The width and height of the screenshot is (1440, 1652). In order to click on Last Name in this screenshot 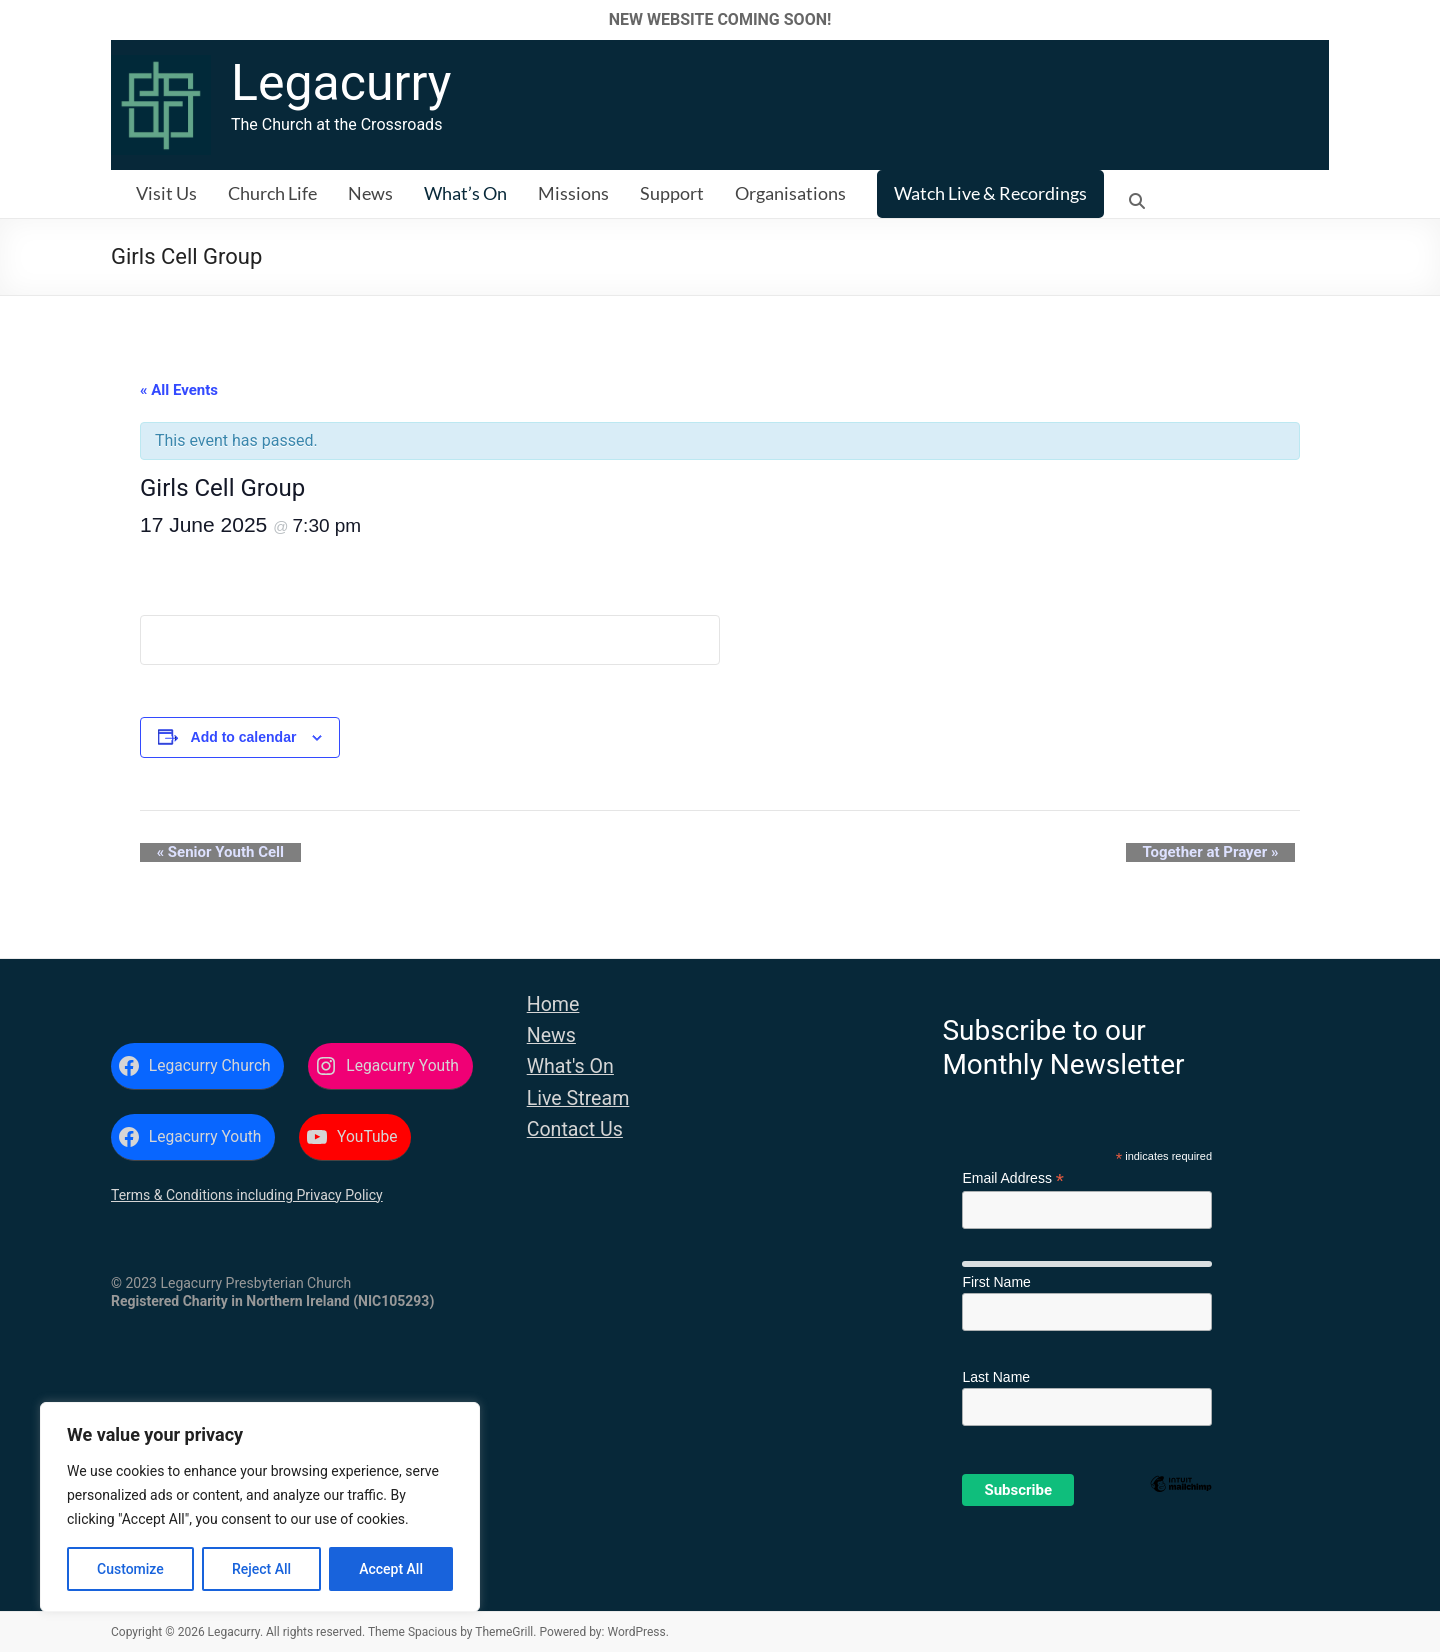, I will do `click(996, 1377)`.